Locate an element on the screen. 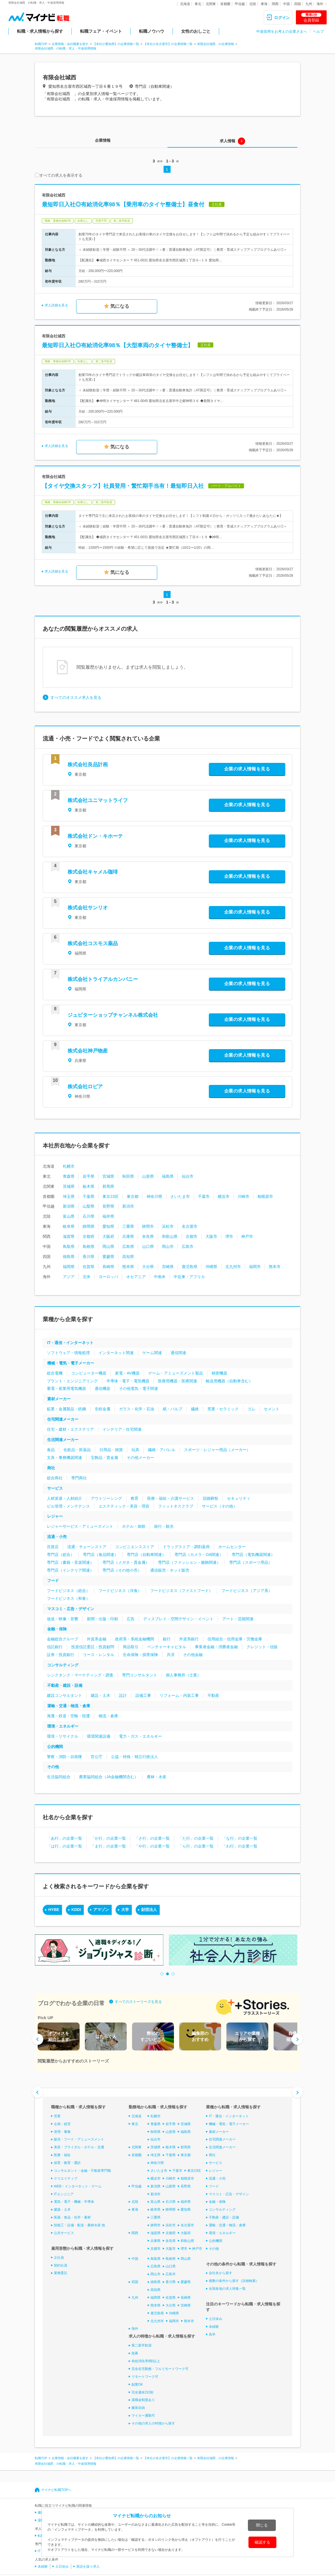 The height and width of the screenshot is (2576, 335). 堺市 is located at coordinates (229, 1236).